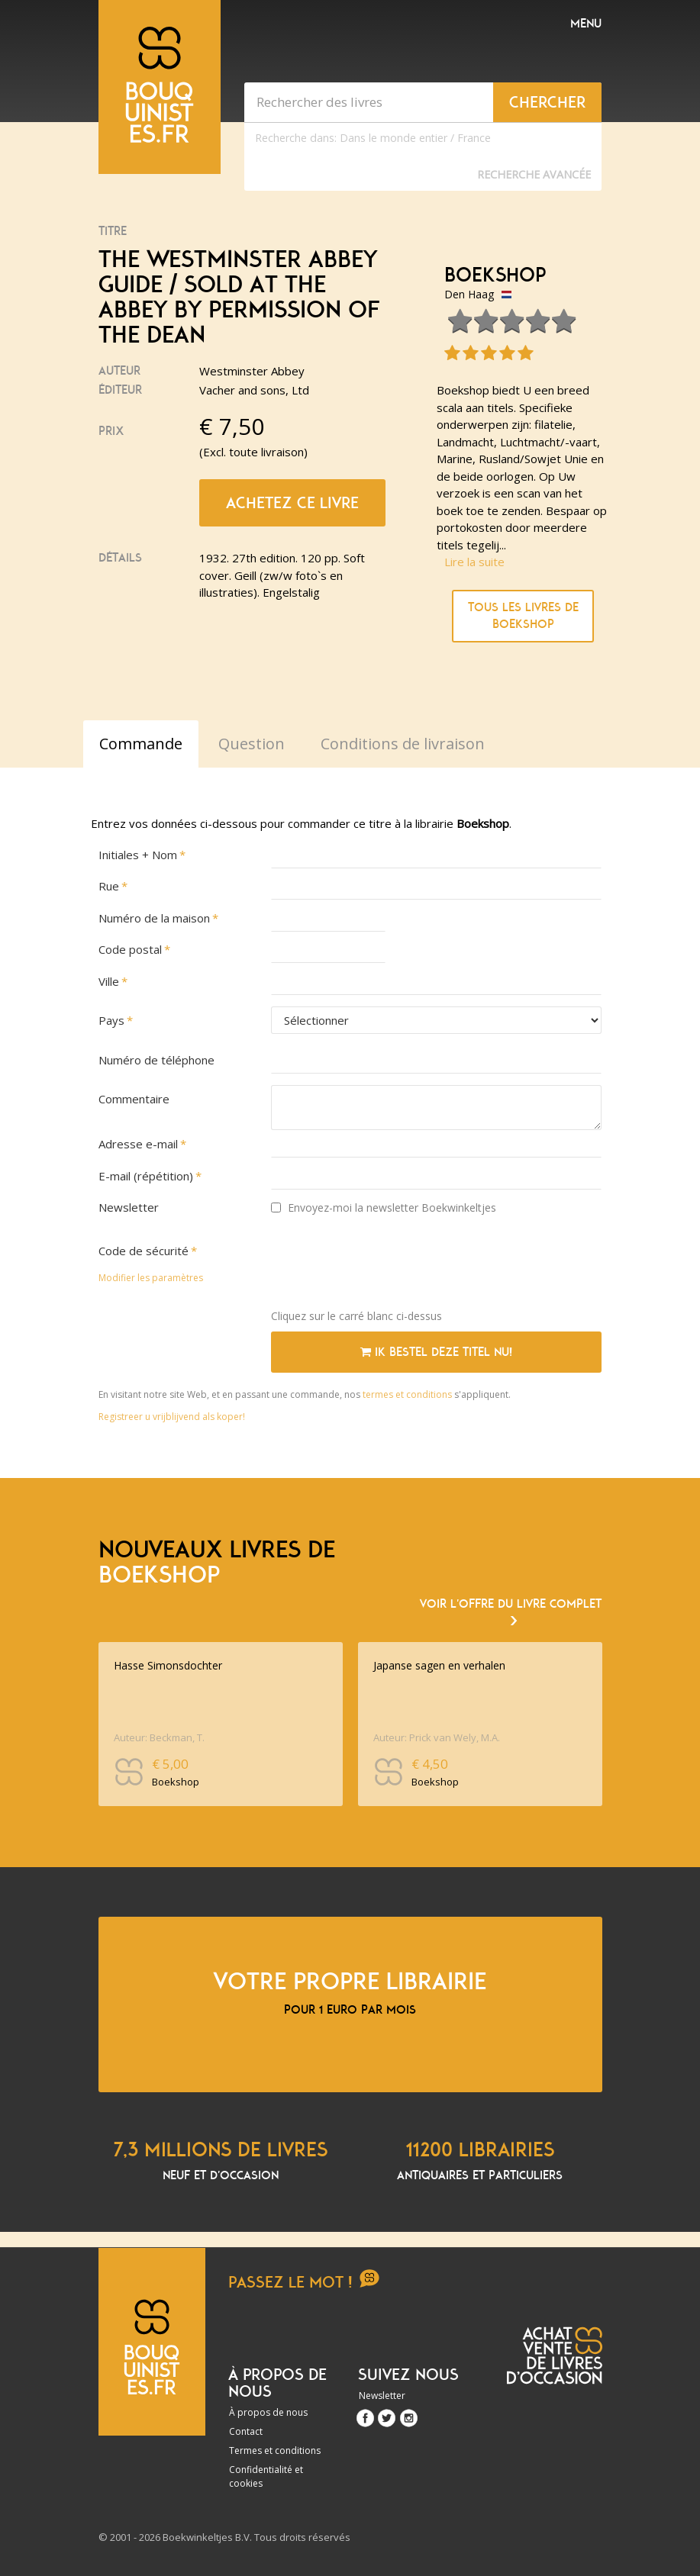 The image size is (700, 2576). What do you see at coordinates (143, 1250) in the screenshot?
I see `Code de sécurité` at bounding box center [143, 1250].